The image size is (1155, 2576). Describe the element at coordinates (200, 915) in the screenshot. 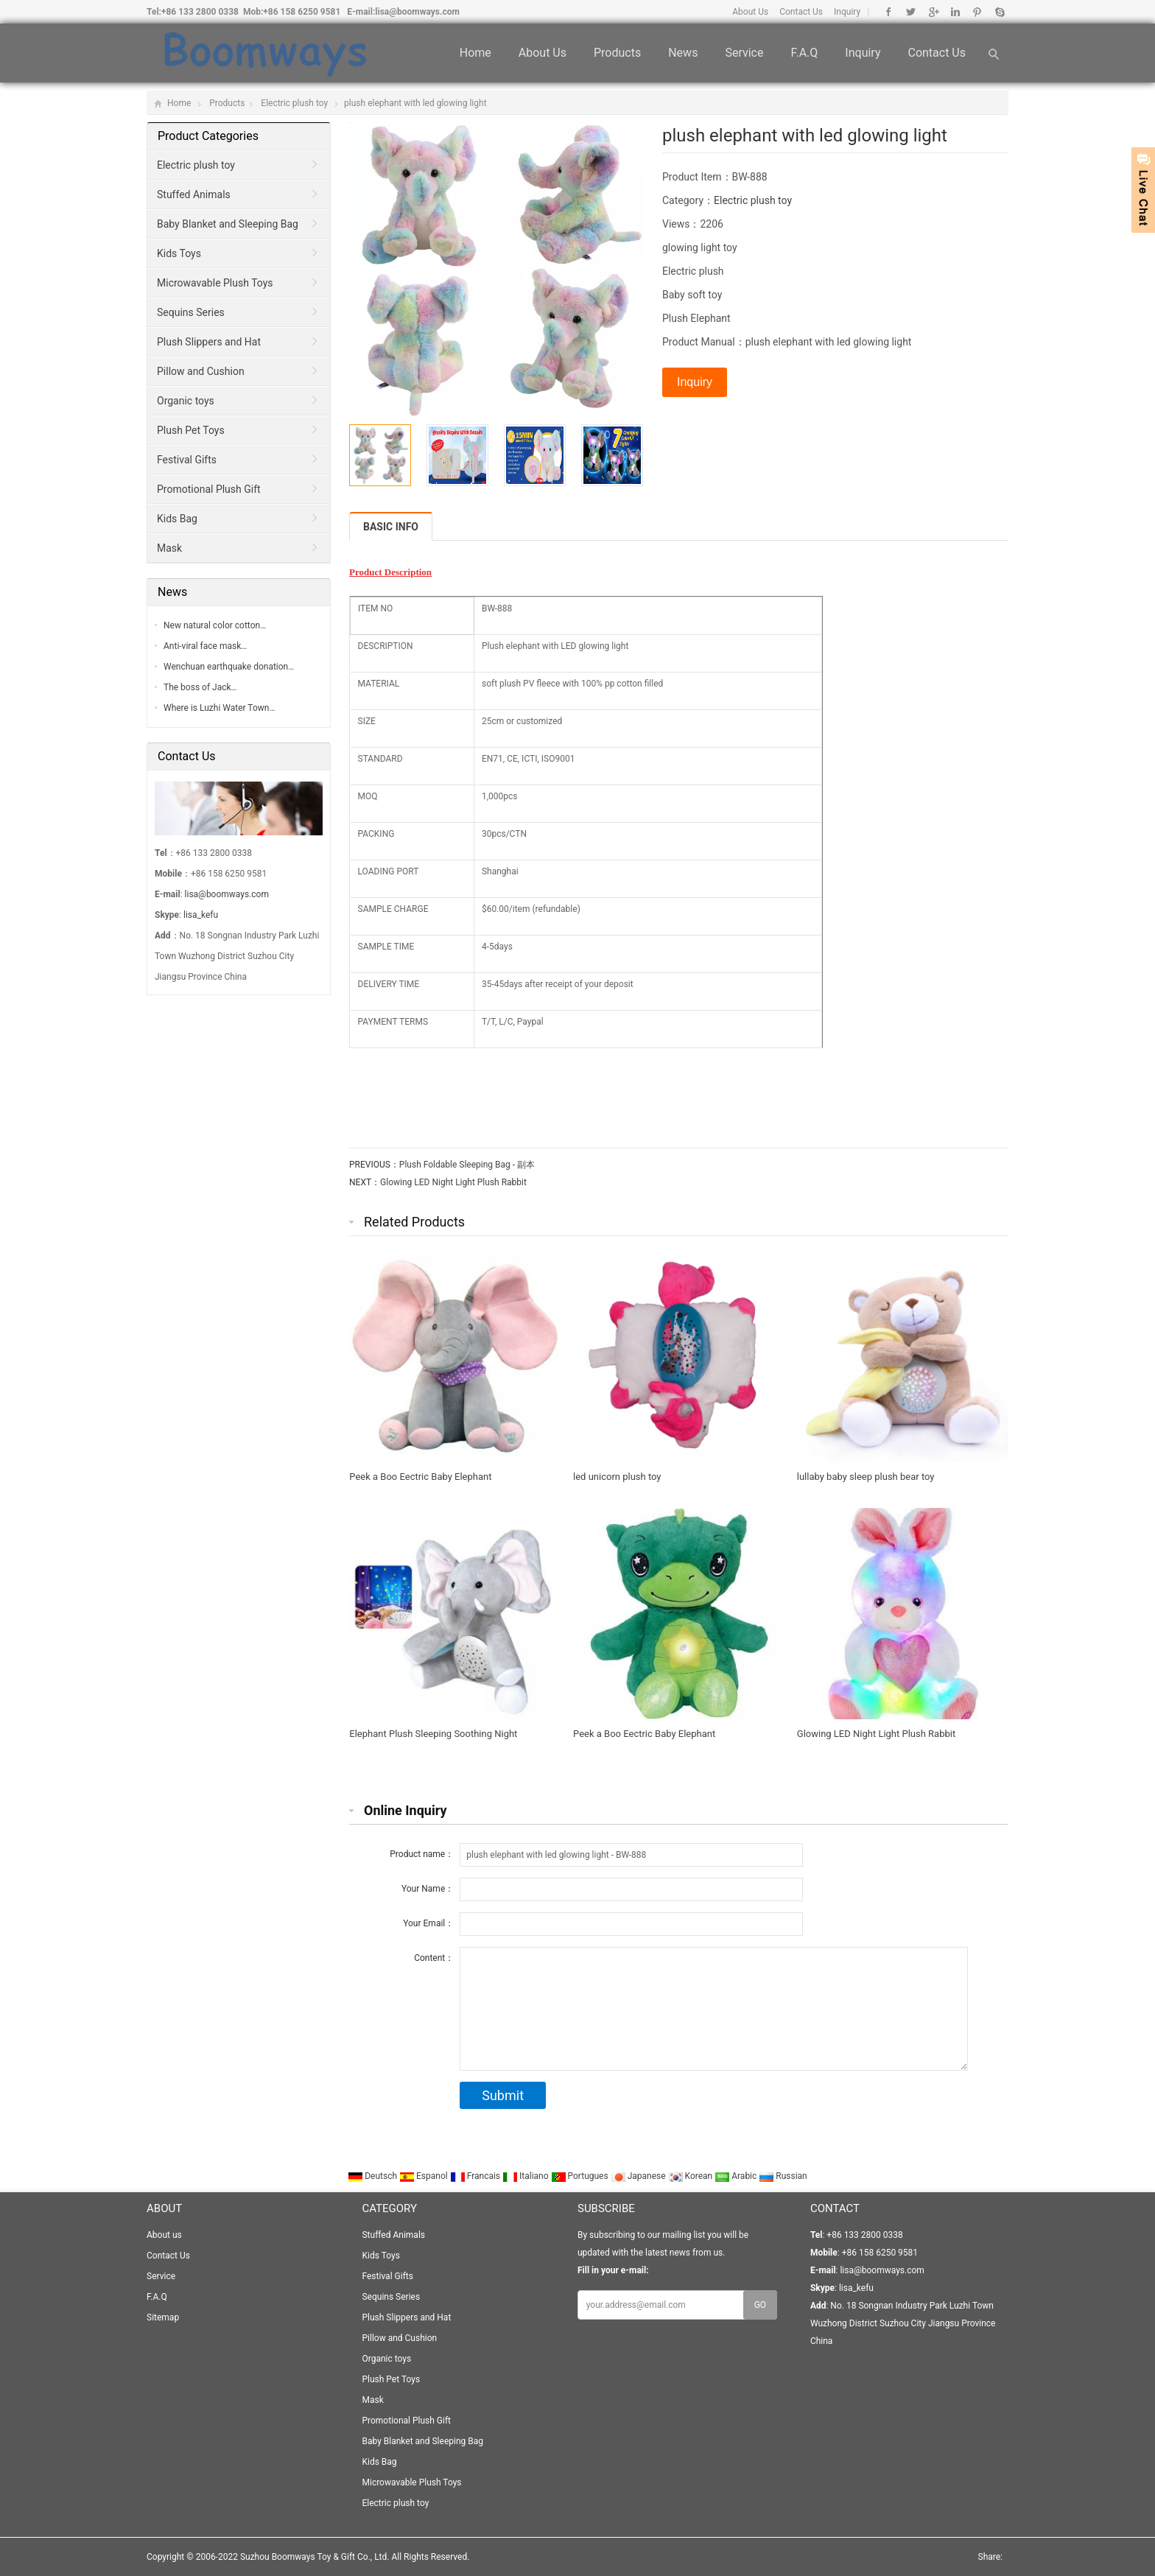

I see `lisa_kefu` at that location.